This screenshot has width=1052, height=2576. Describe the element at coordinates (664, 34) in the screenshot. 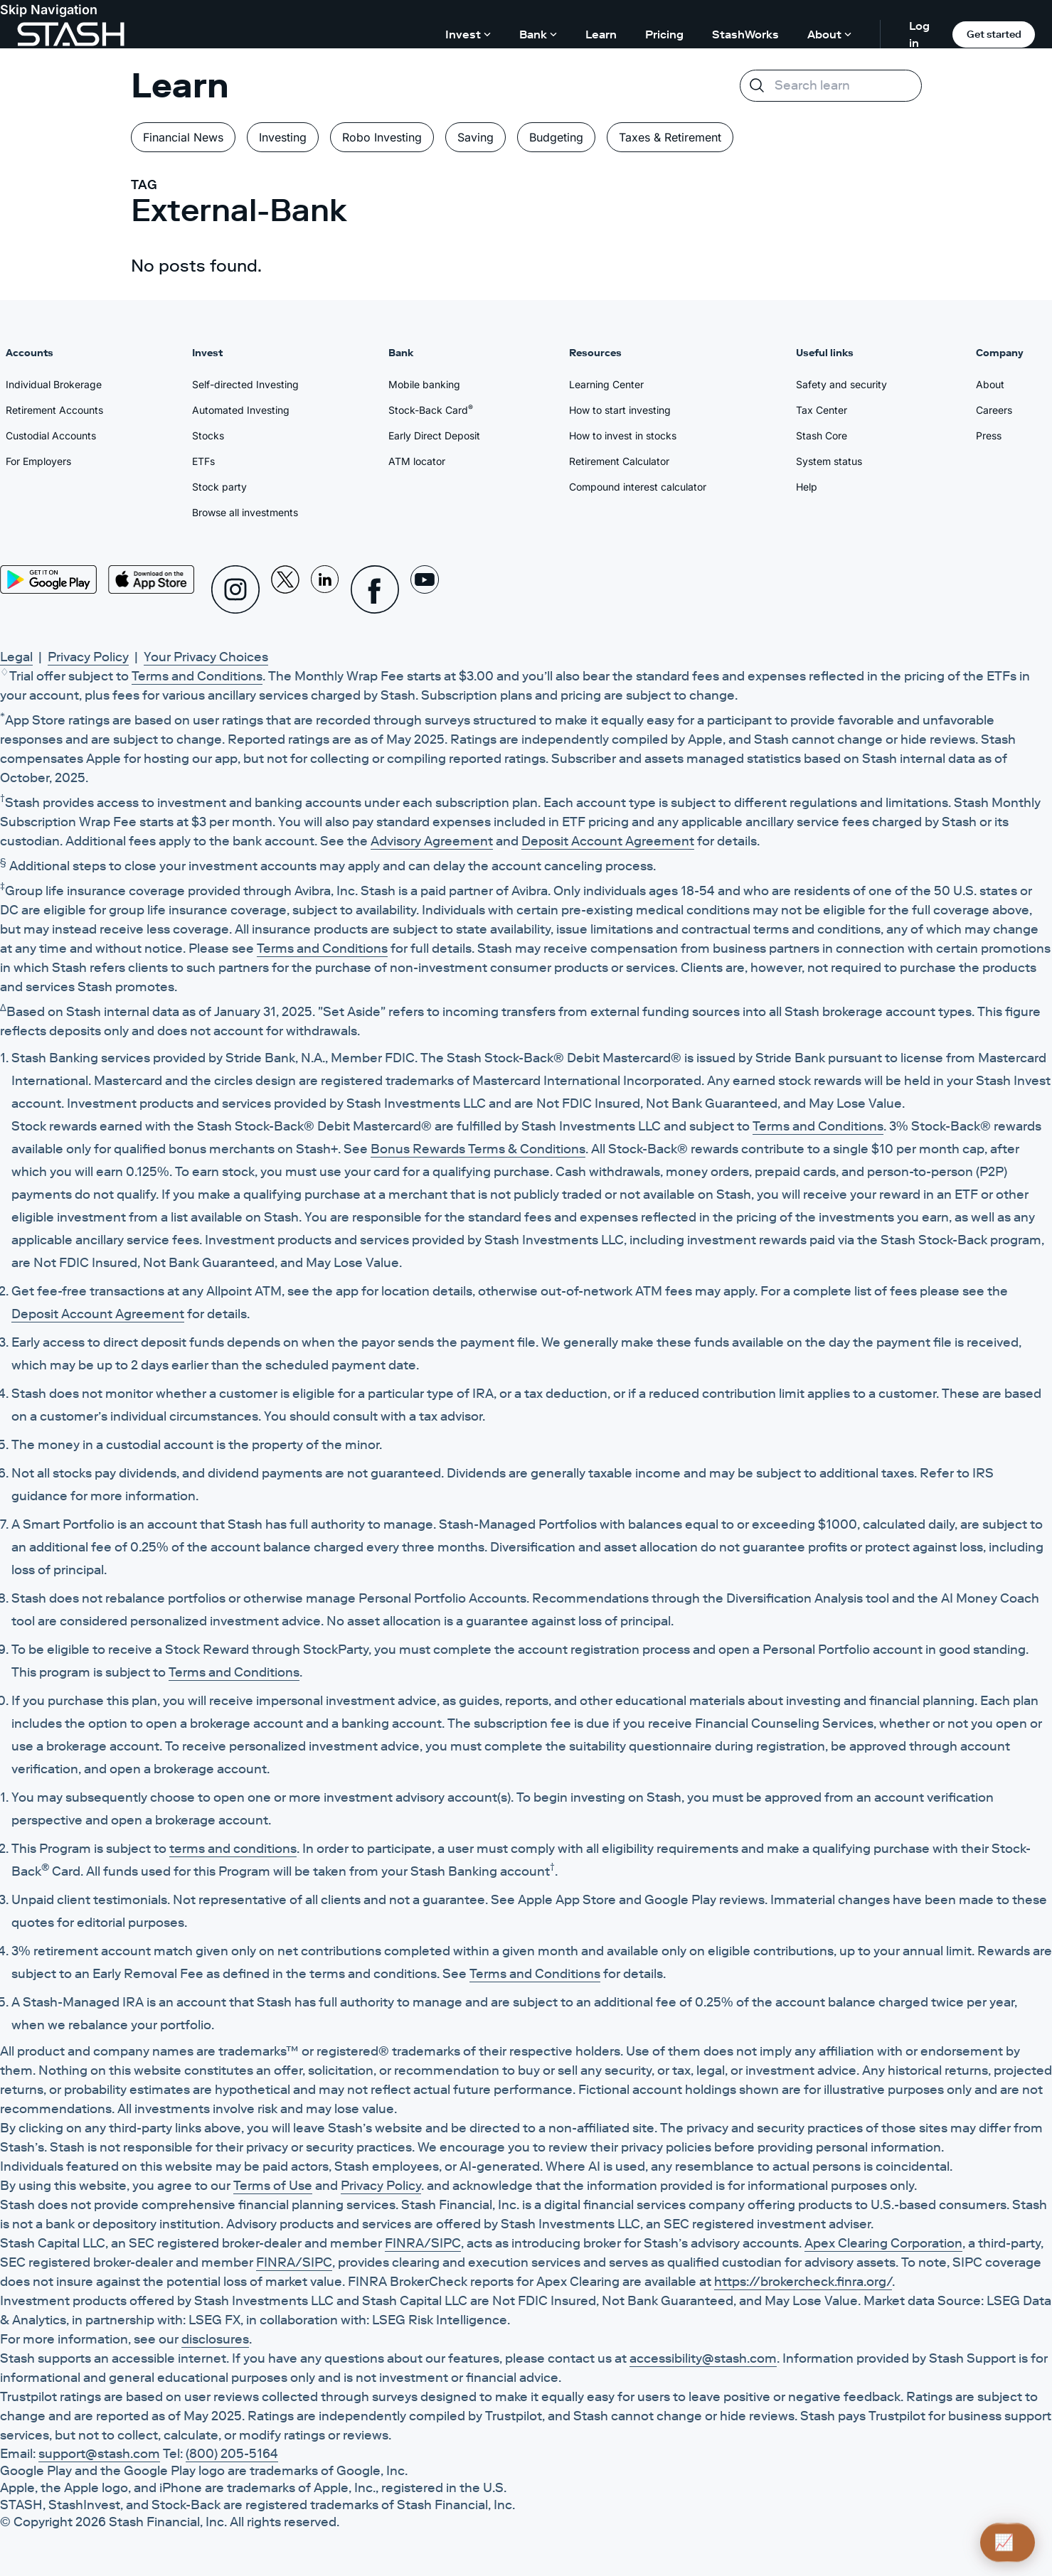

I see `Pricing` at that location.